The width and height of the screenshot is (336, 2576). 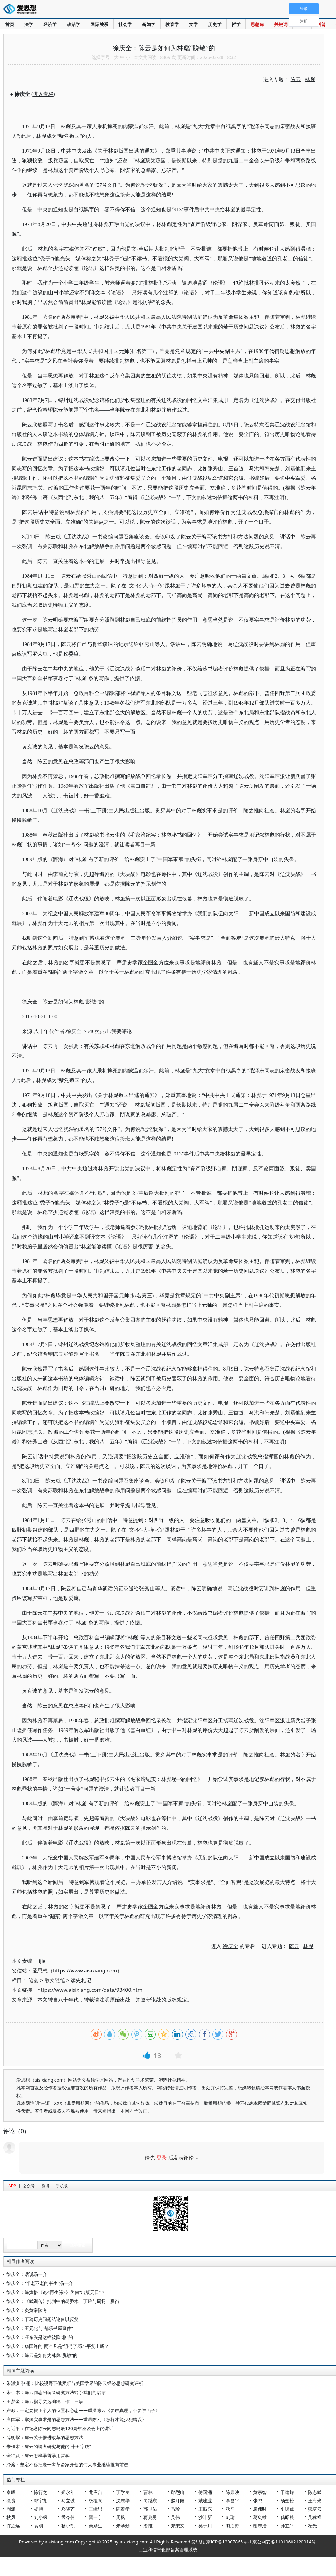 I want to click on 徐庆全：炎黄帝陵考, so click(x=26, y=2310).